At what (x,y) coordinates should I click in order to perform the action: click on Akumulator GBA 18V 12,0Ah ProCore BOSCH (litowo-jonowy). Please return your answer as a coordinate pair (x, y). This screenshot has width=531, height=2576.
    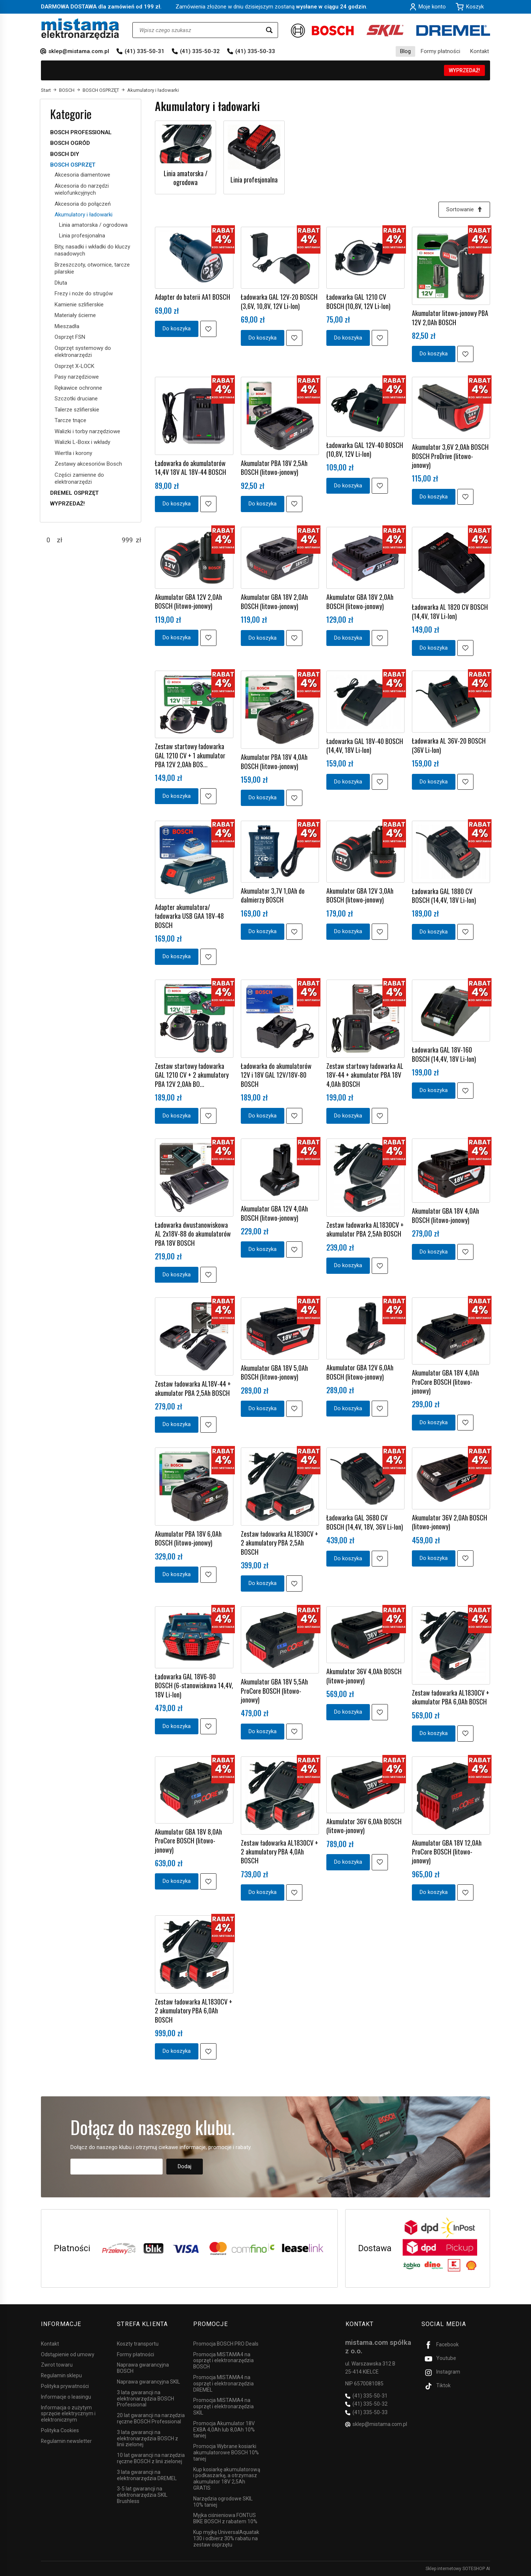
    Looking at the image, I should click on (447, 1852).